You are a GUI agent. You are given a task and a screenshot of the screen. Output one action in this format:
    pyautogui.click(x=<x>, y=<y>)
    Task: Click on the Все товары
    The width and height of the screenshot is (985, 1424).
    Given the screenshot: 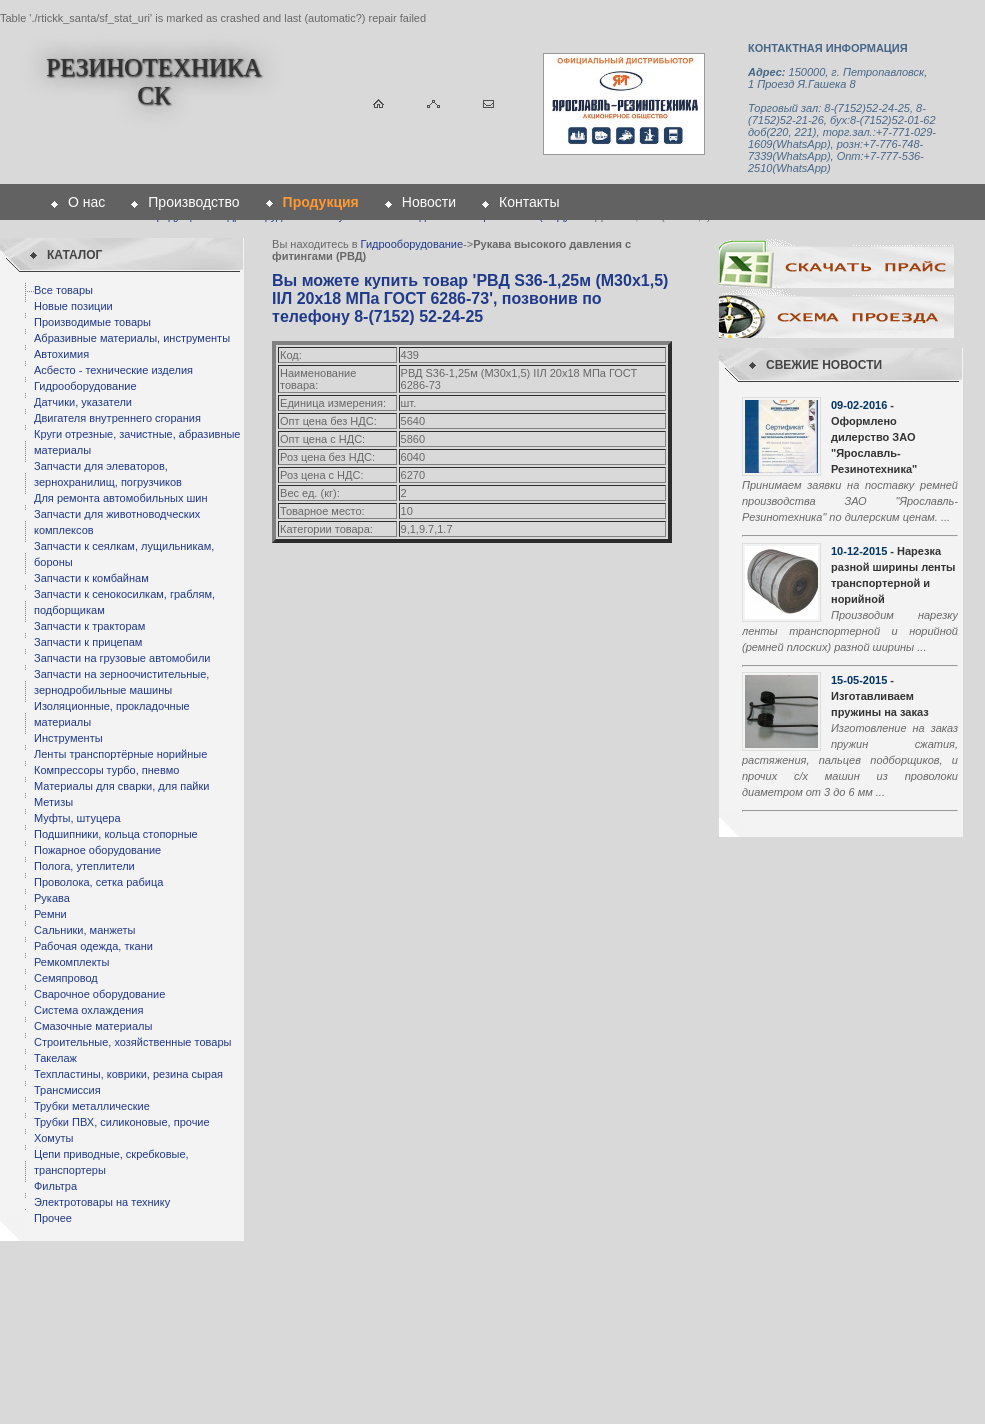 What is the action you would take?
    pyautogui.click(x=63, y=290)
    